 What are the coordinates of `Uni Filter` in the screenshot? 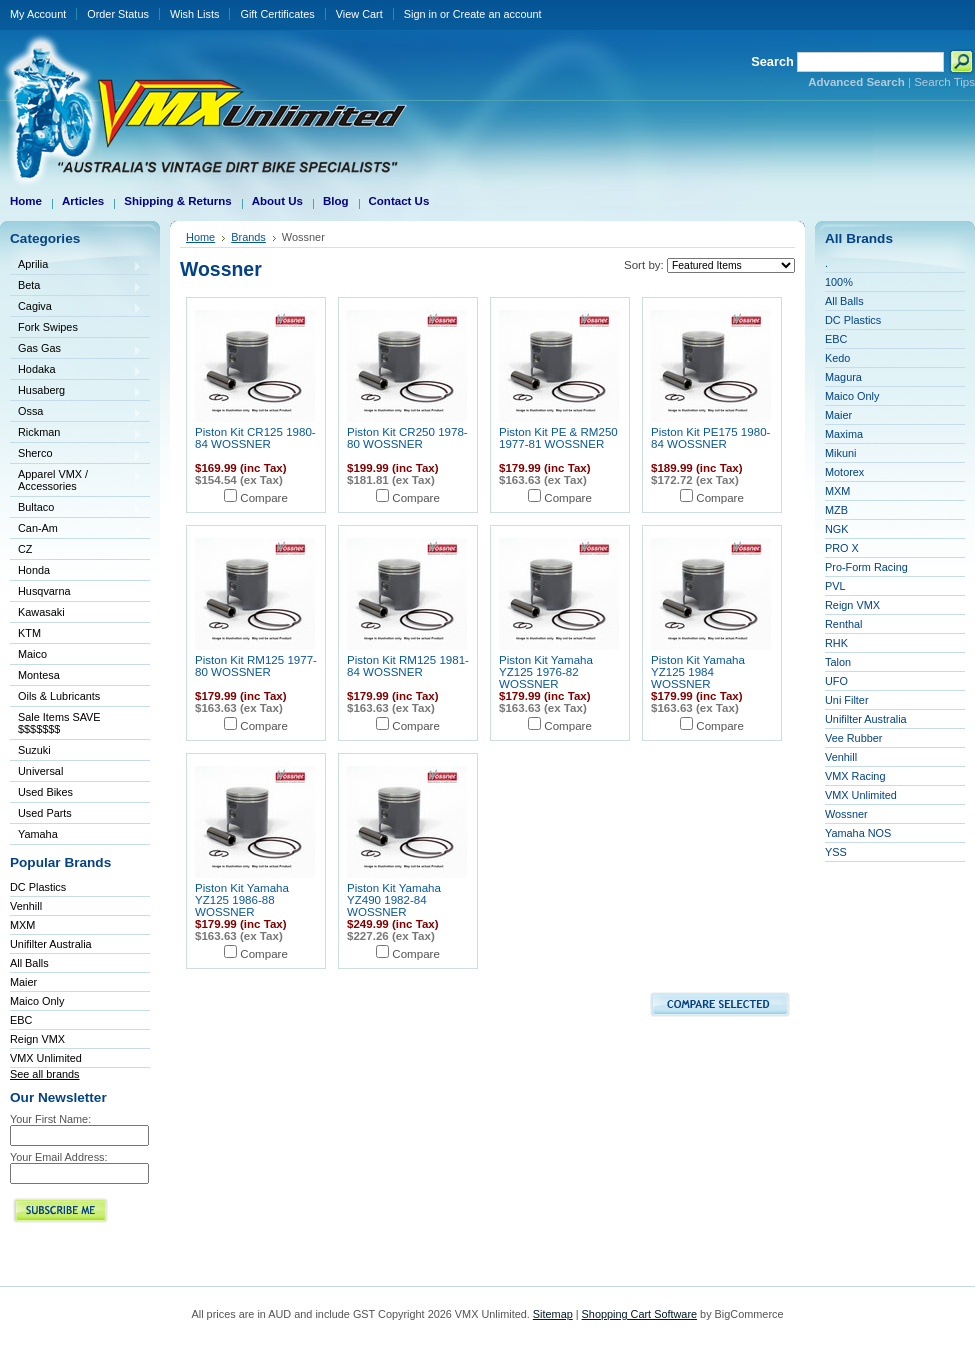 It's located at (847, 700).